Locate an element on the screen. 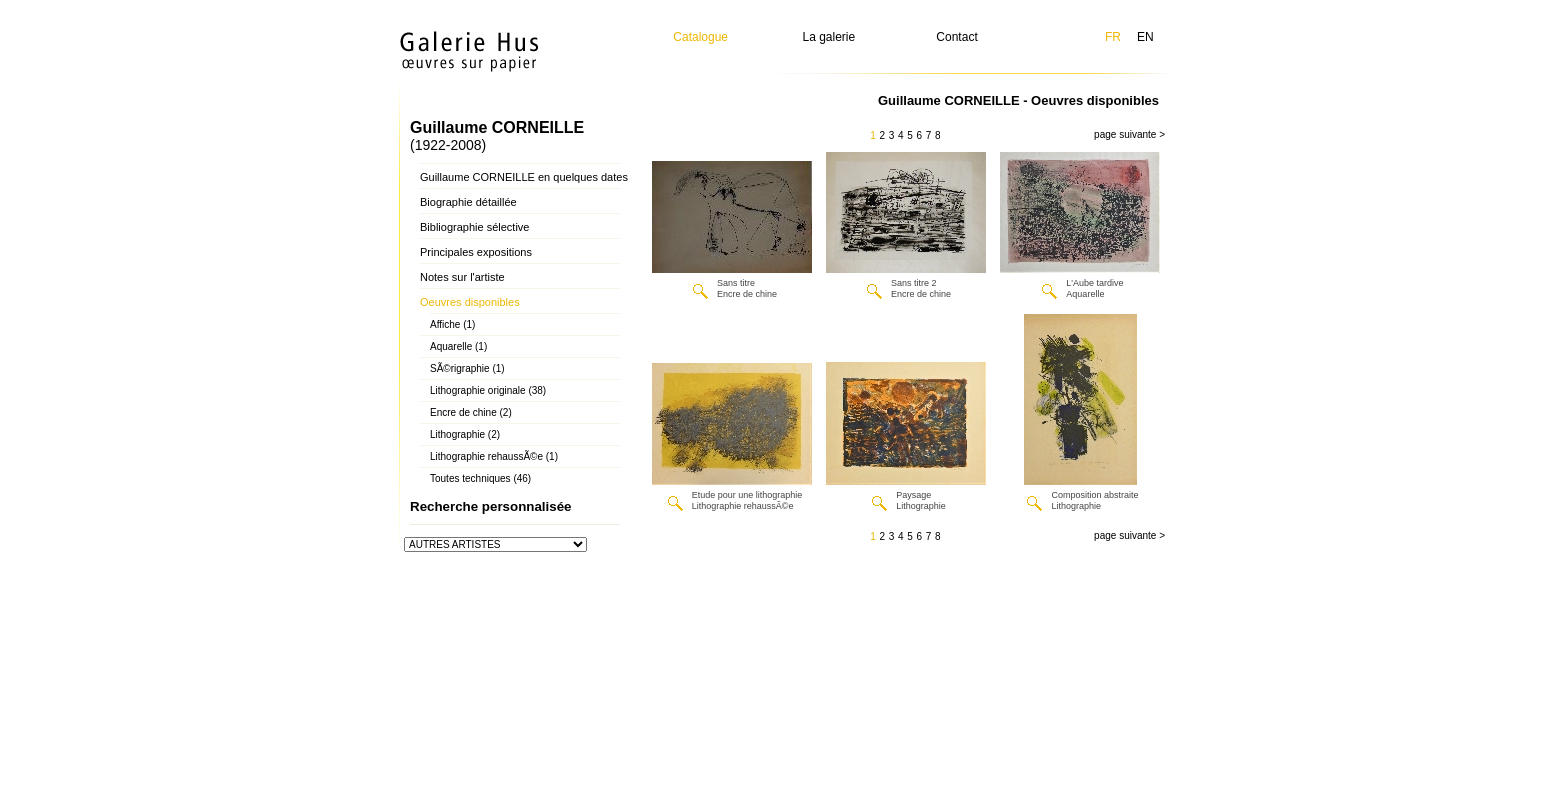 The image size is (1568, 788). Principales expositions is located at coordinates (476, 252).